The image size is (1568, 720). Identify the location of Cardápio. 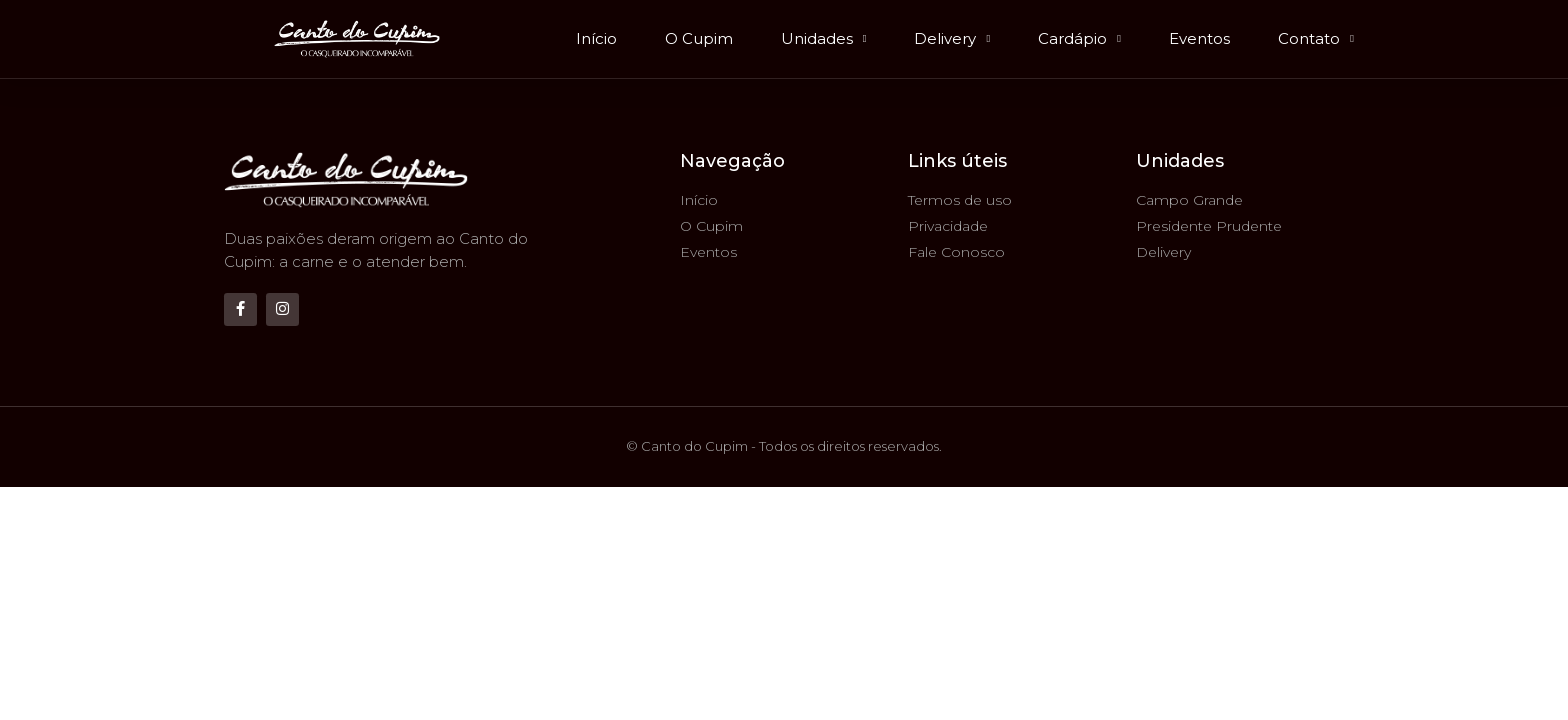
(1079, 39).